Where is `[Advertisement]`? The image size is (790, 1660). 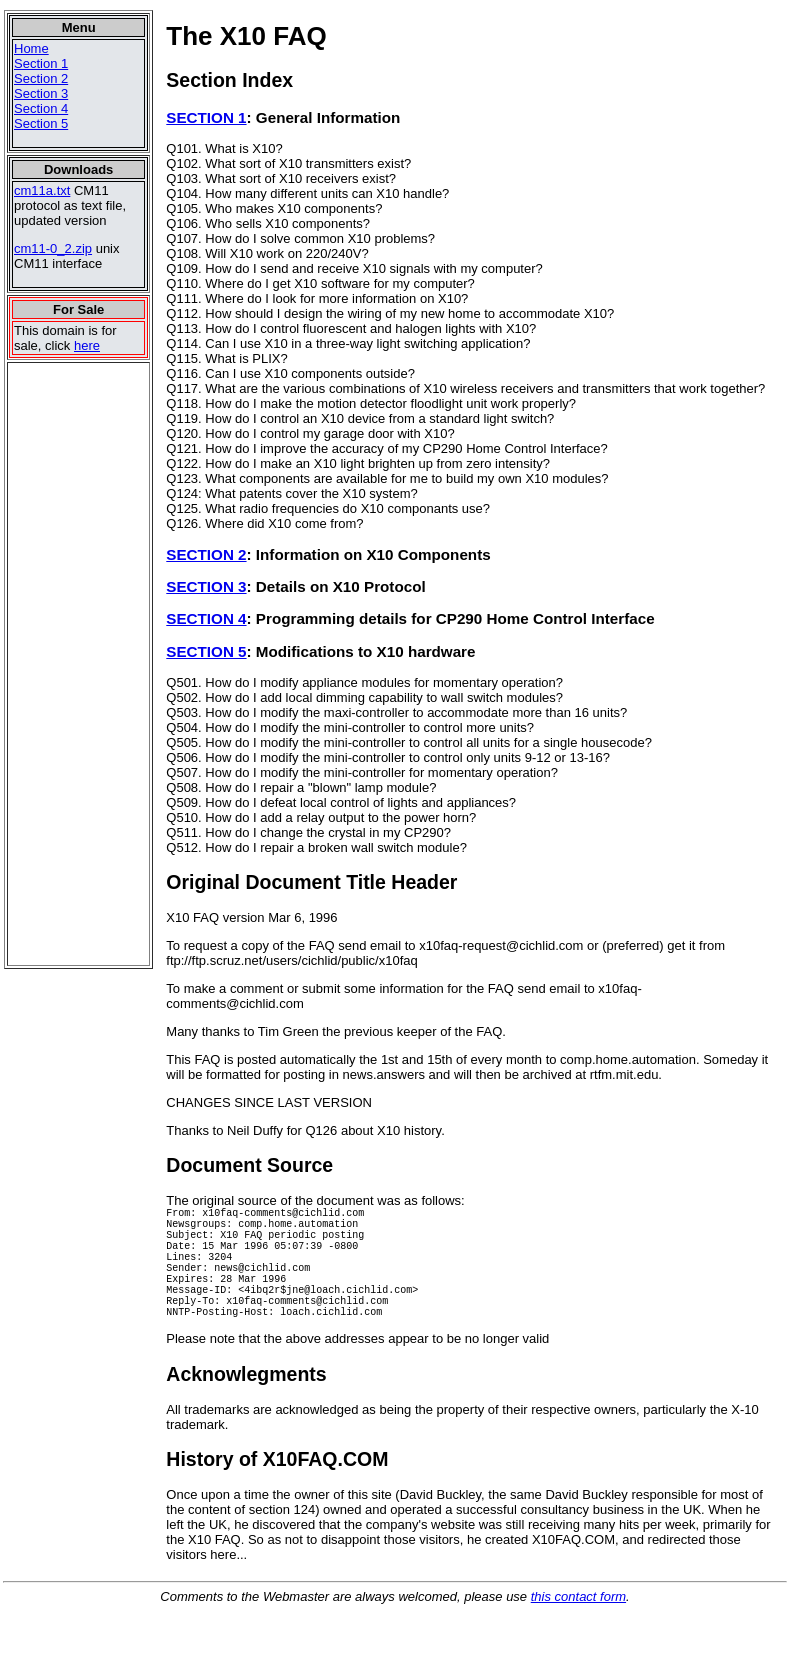 [Advertisement] is located at coordinates (69, 664).